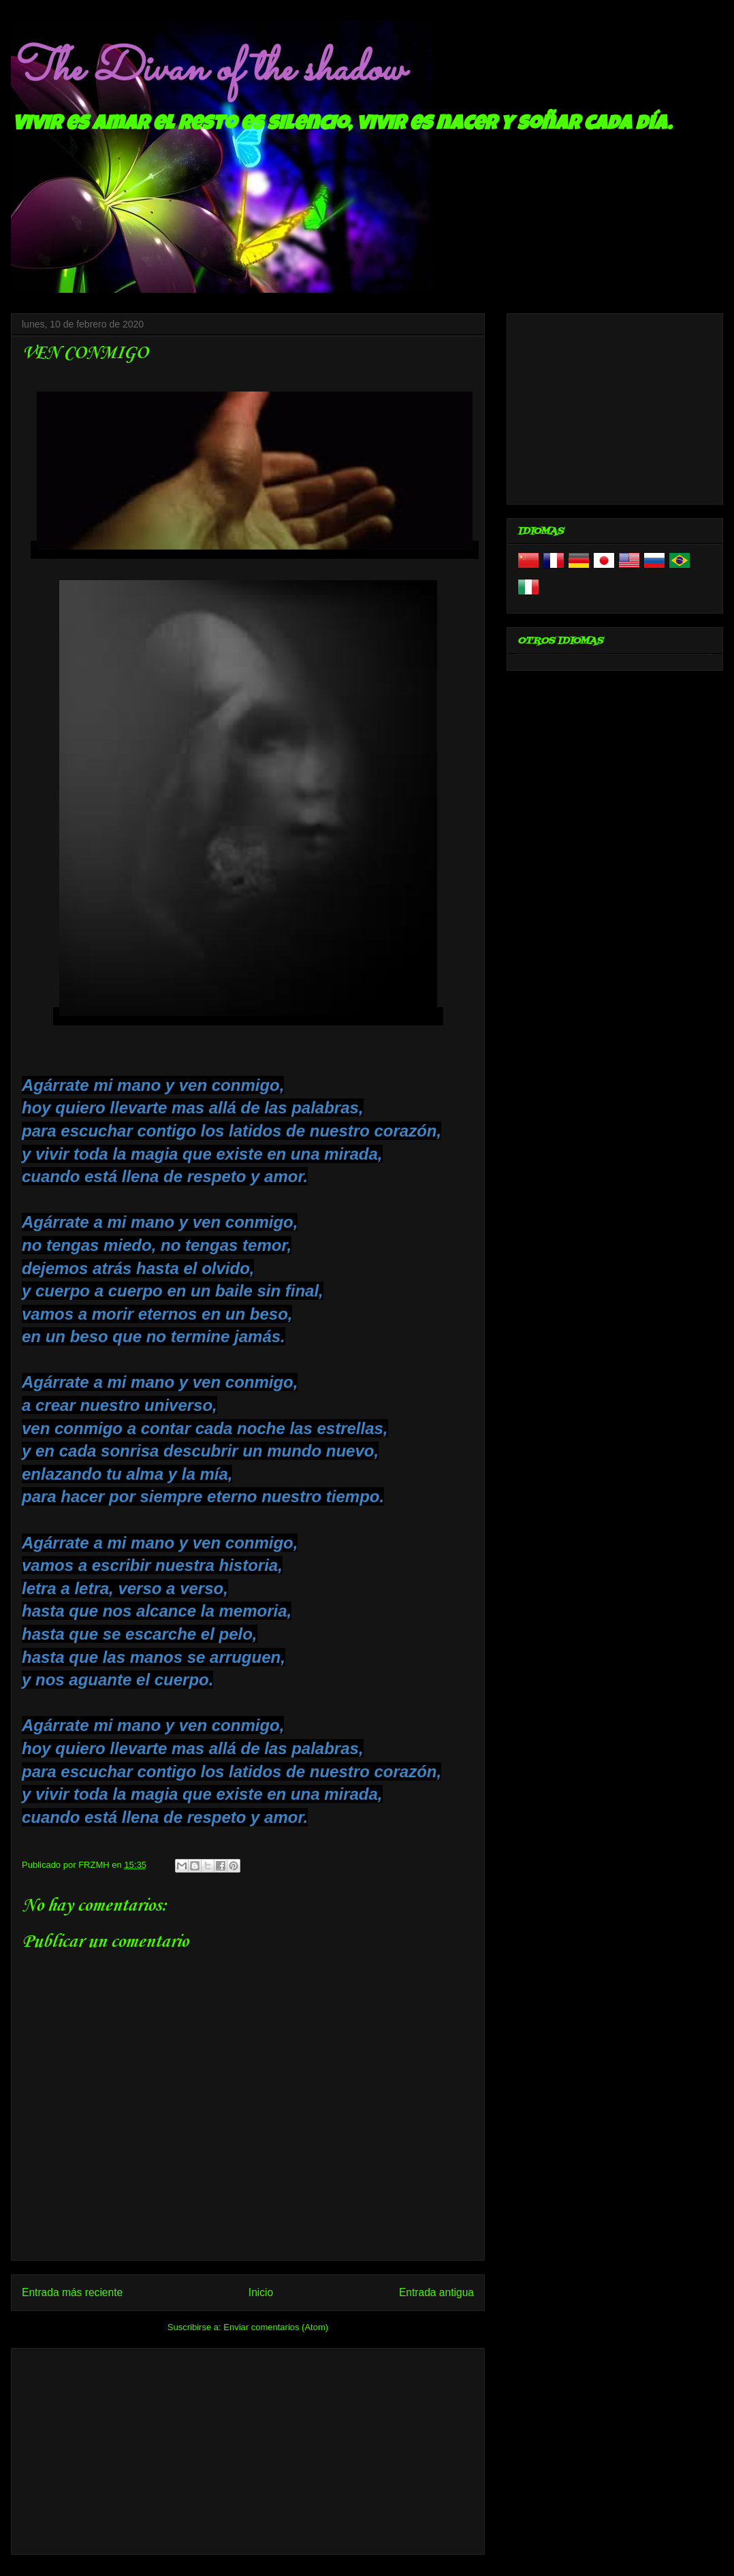 The width and height of the screenshot is (734, 2576). What do you see at coordinates (436, 2292) in the screenshot?
I see `Entrada antigua` at bounding box center [436, 2292].